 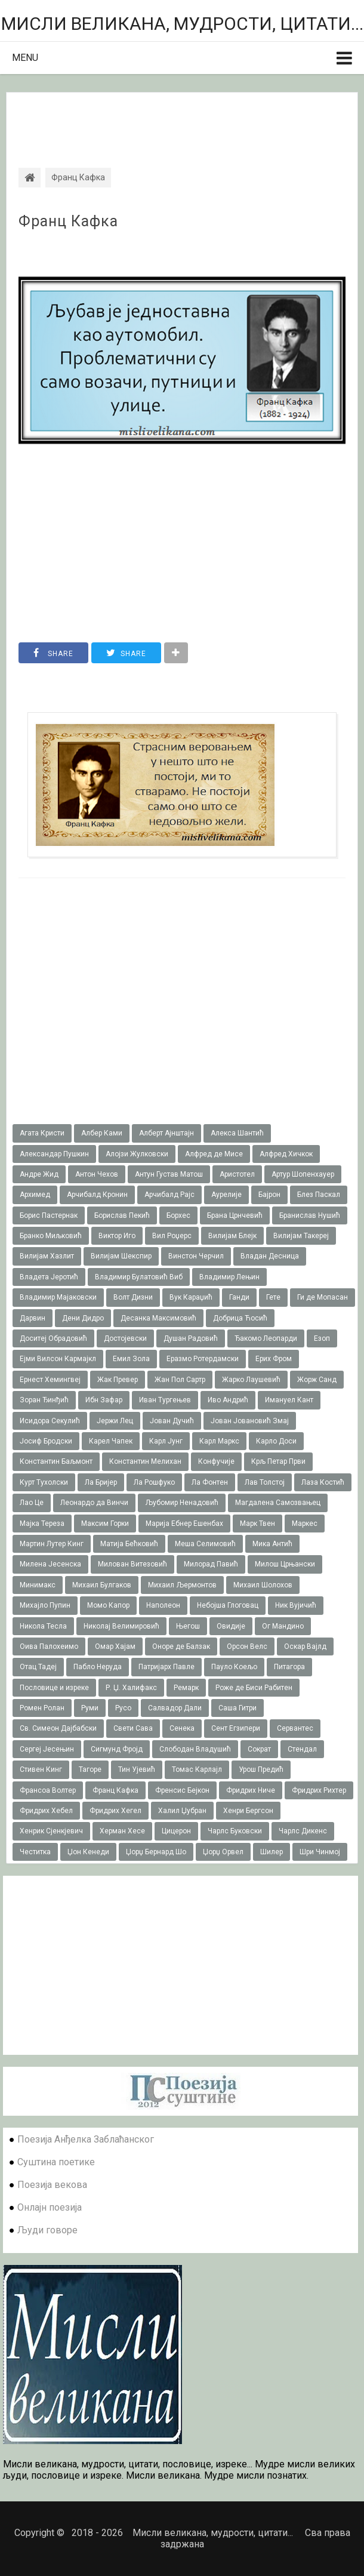 What do you see at coordinates (195, 1749) in the screenshot?
I see `Слободан Владушић` at bounding box center [195, 1749].